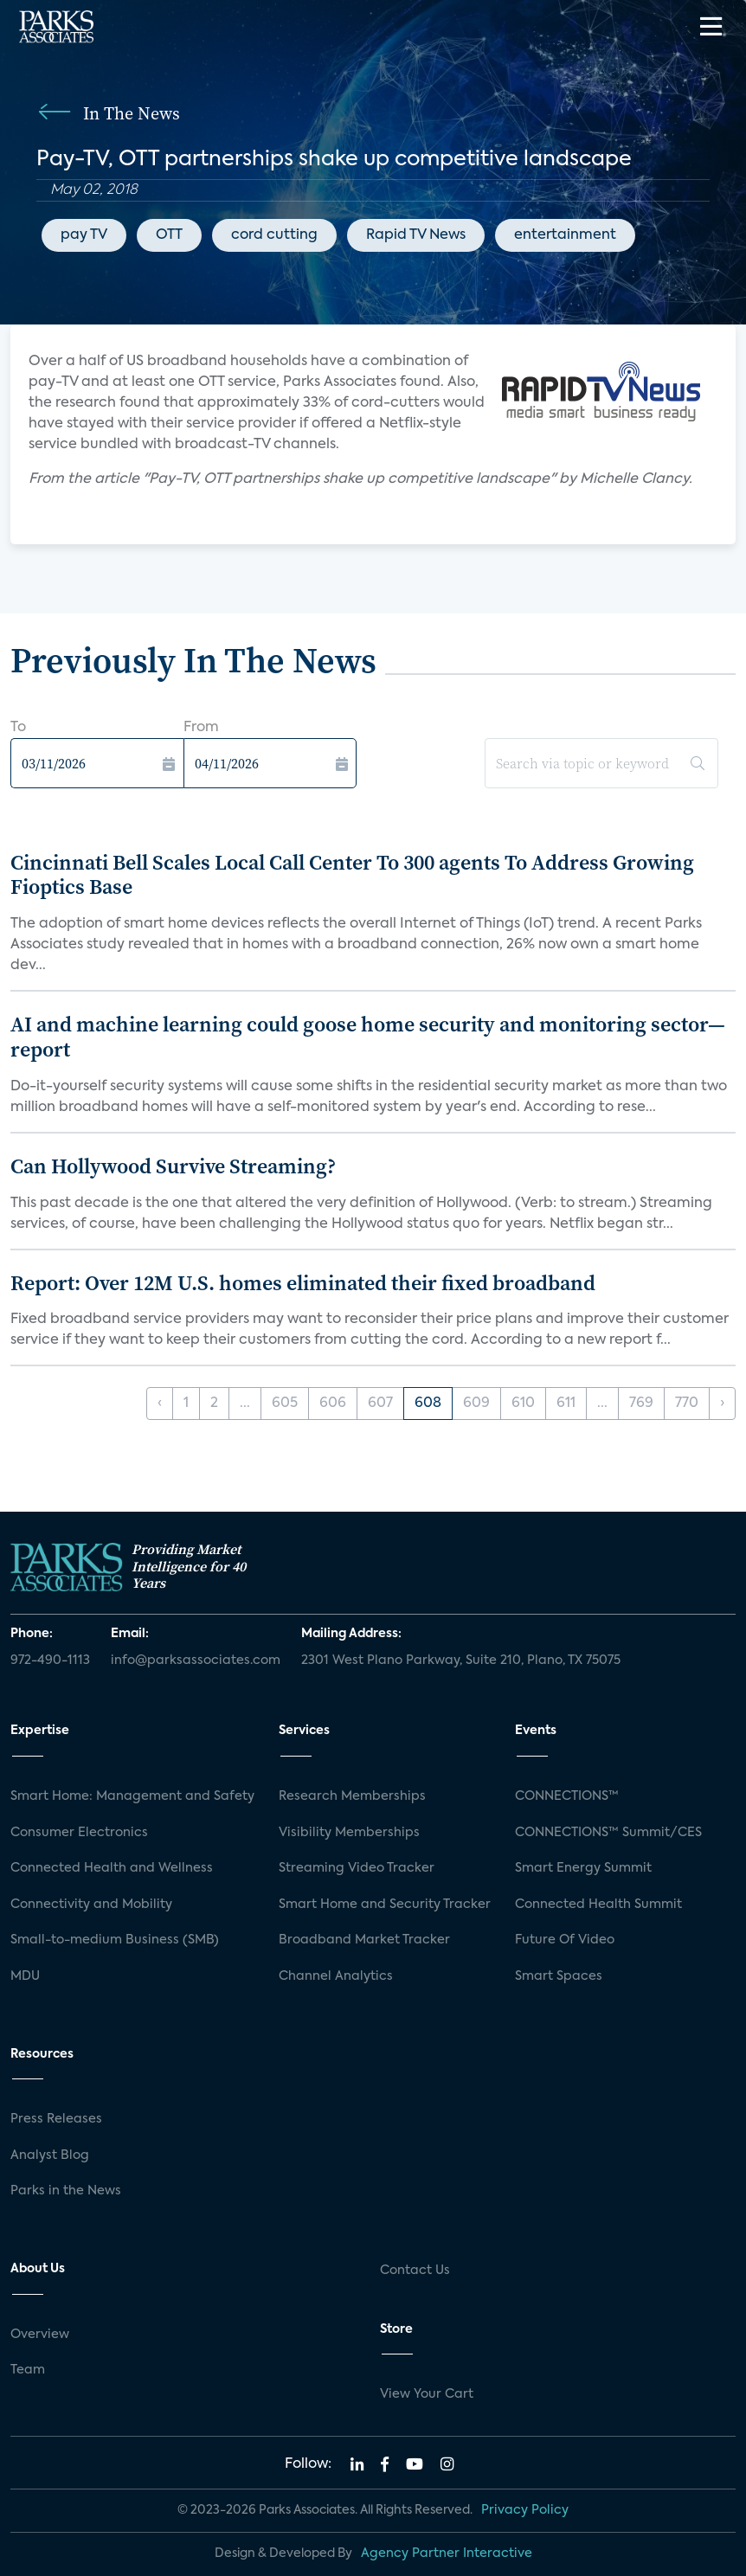 This screenshot has height=2576, width=746. Describe the element at coordinates (558, 1976) in the screenshot. I see `Smart Spaces` at that location.